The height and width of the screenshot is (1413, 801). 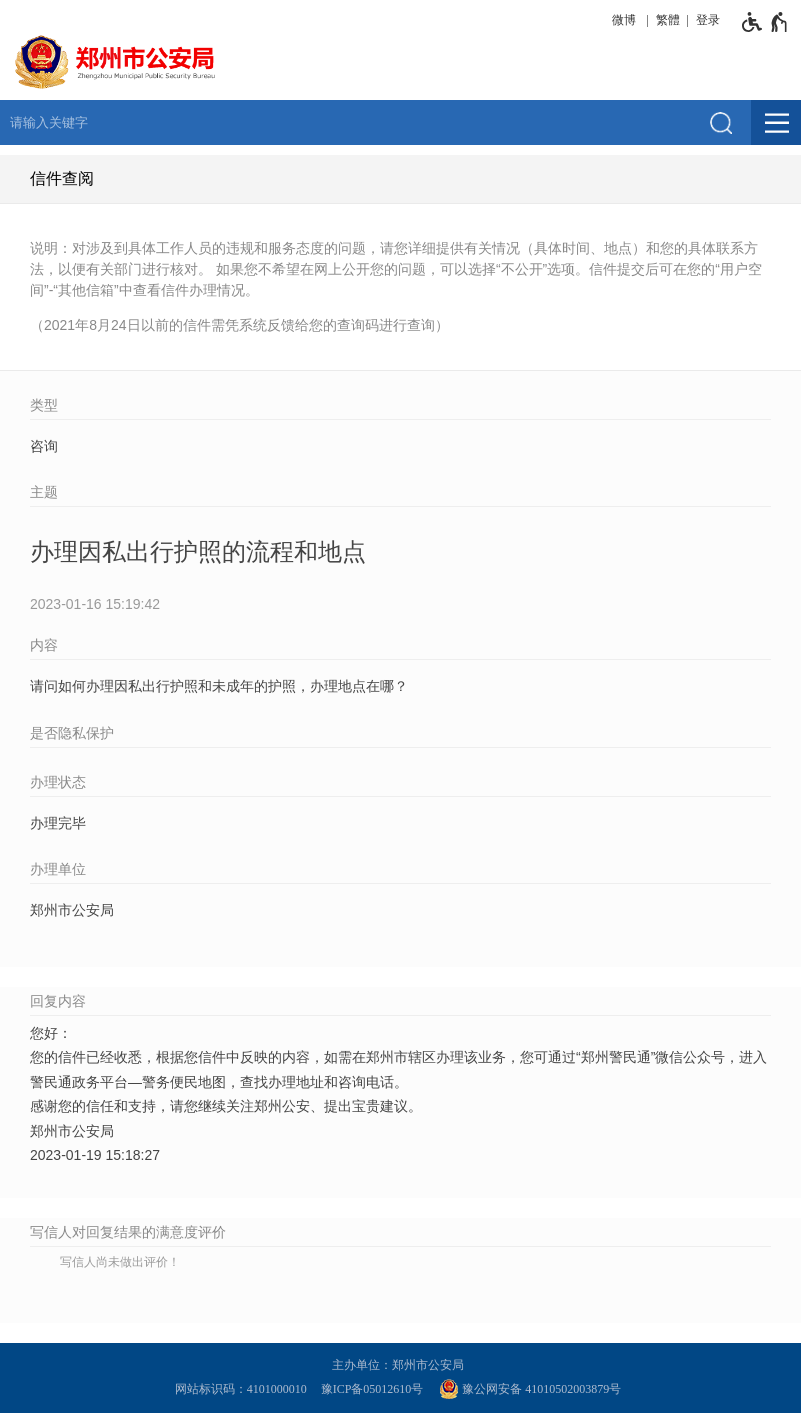 I want to click on [登录], so click(x=705, y=20).